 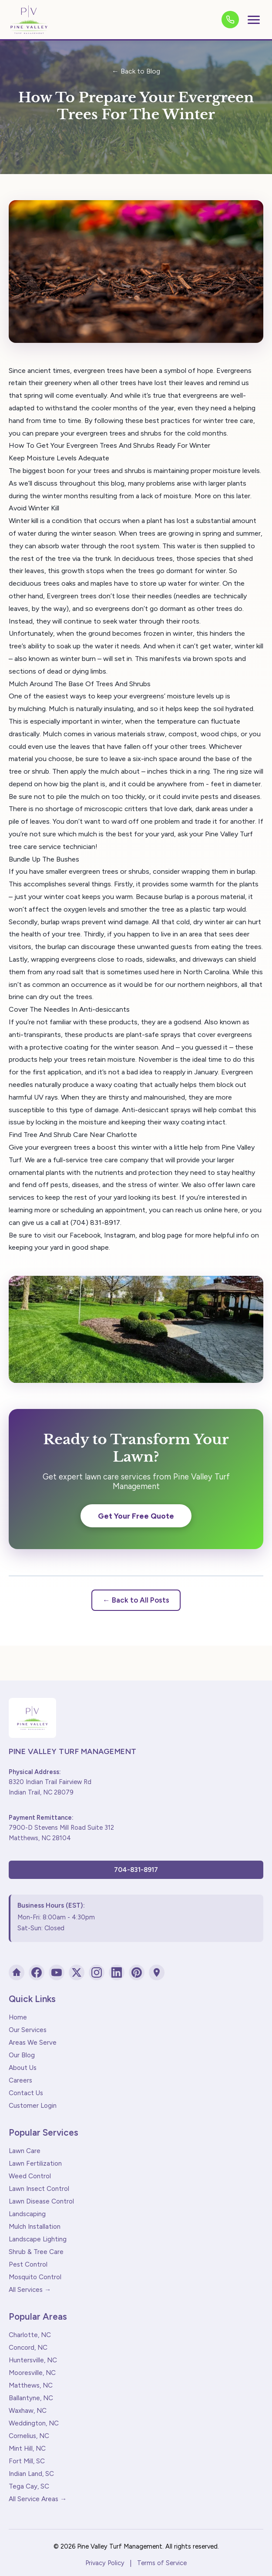 What do you see at coordinates (16, 1972) in the screenshot?
I see `[Houzz]` at bounding box center [16, 1972].